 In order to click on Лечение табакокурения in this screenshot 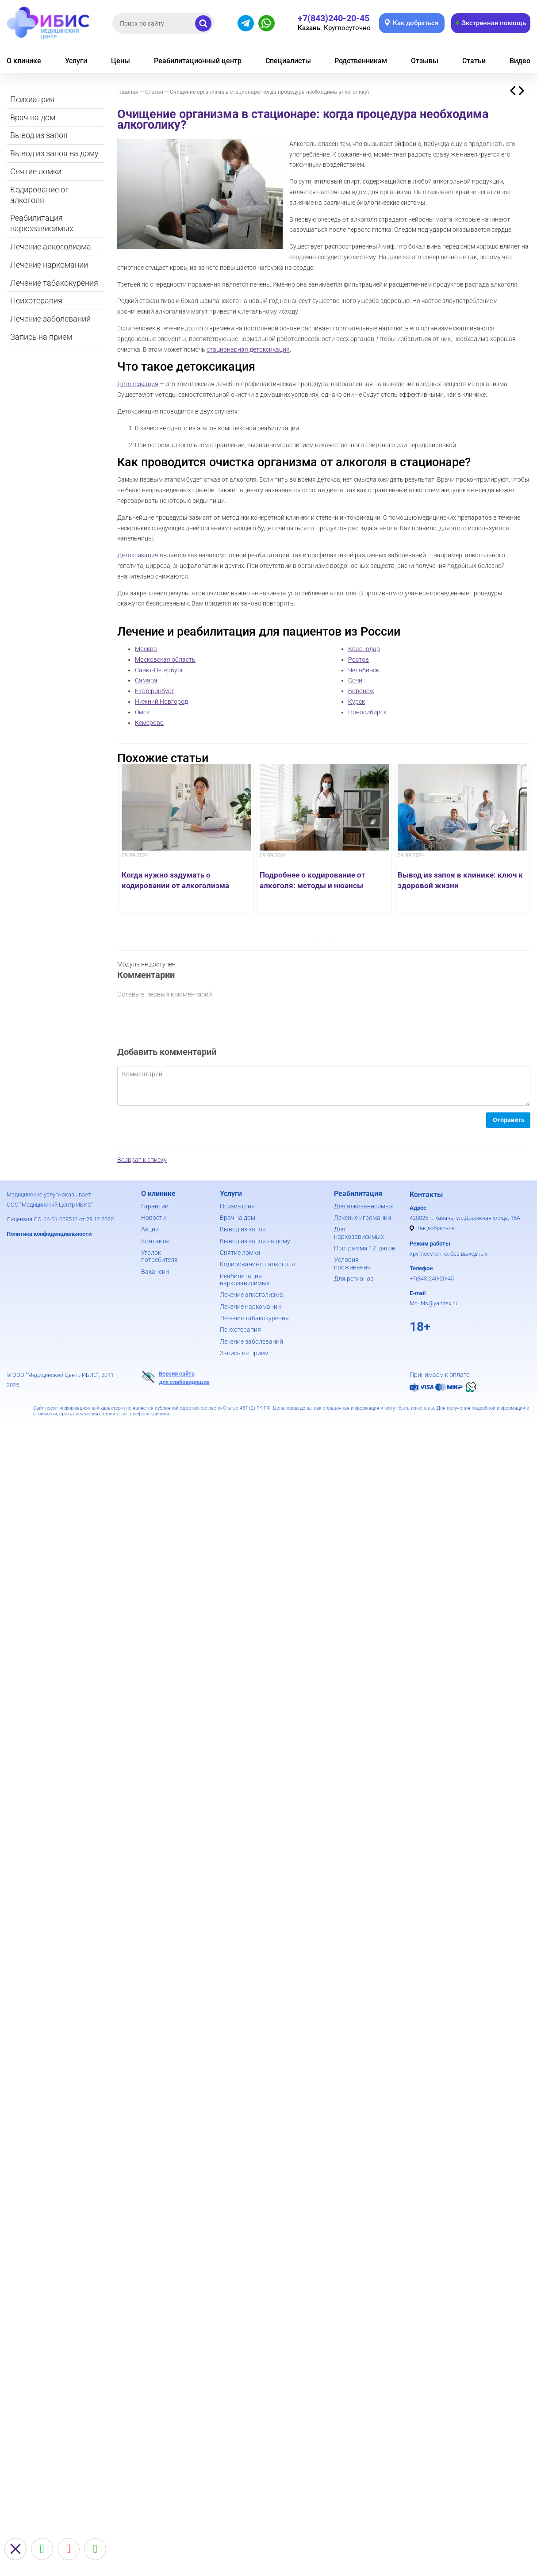, I will do `click(54, 283)`.